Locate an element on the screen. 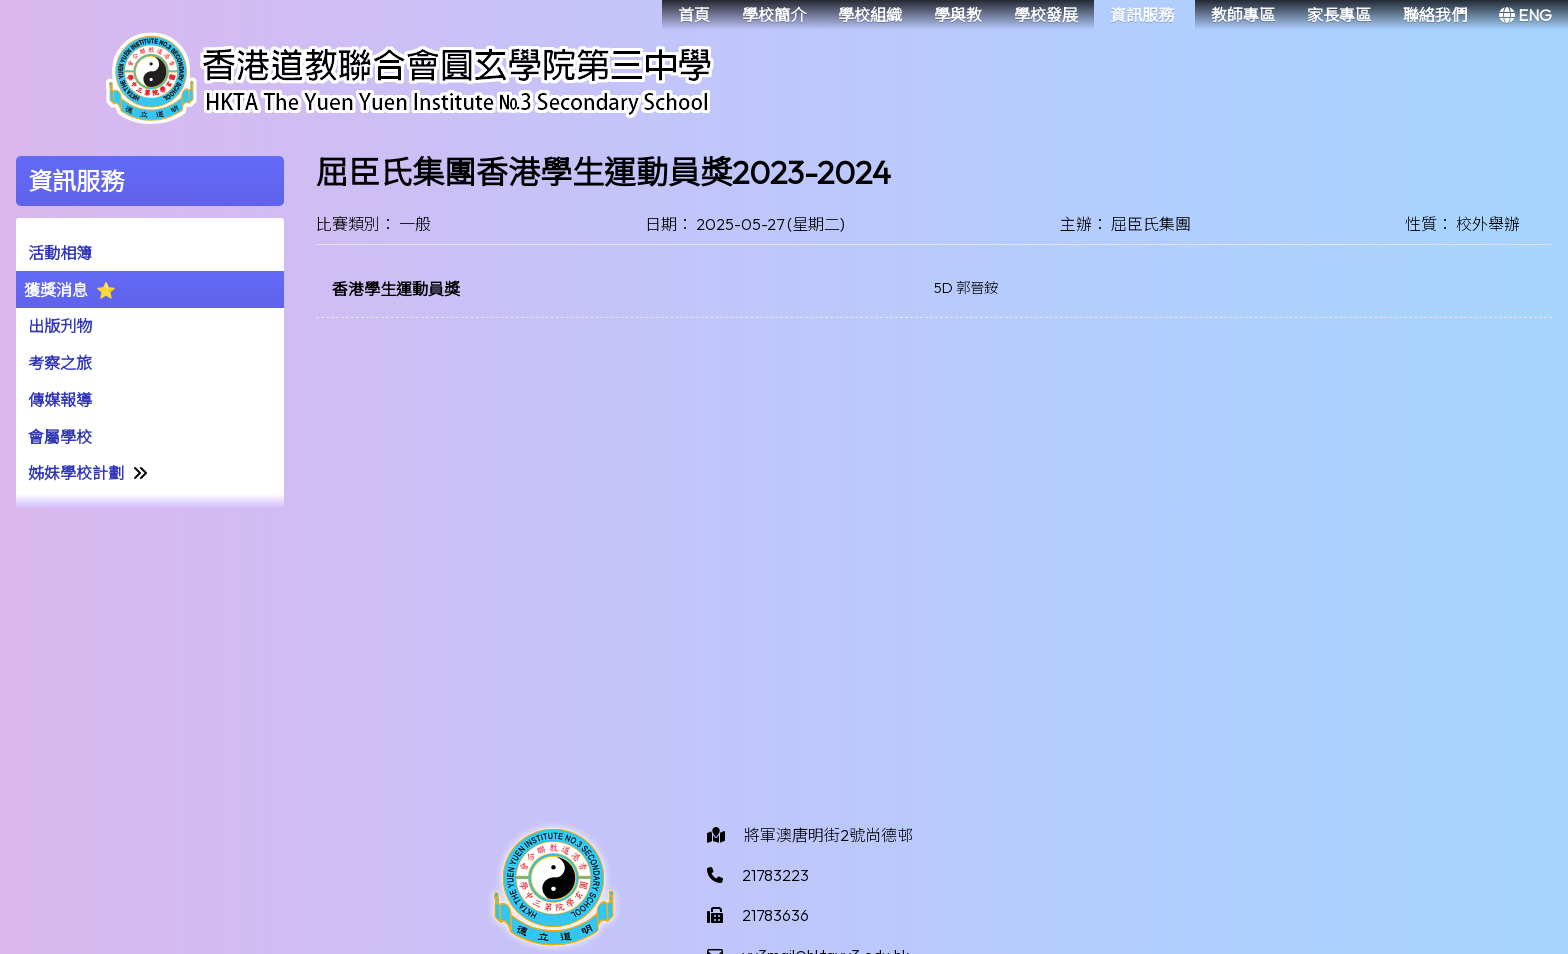 This screenshot has height=954, width=1568. 姊妹學校計劃 is located at coordinates (76, 473).